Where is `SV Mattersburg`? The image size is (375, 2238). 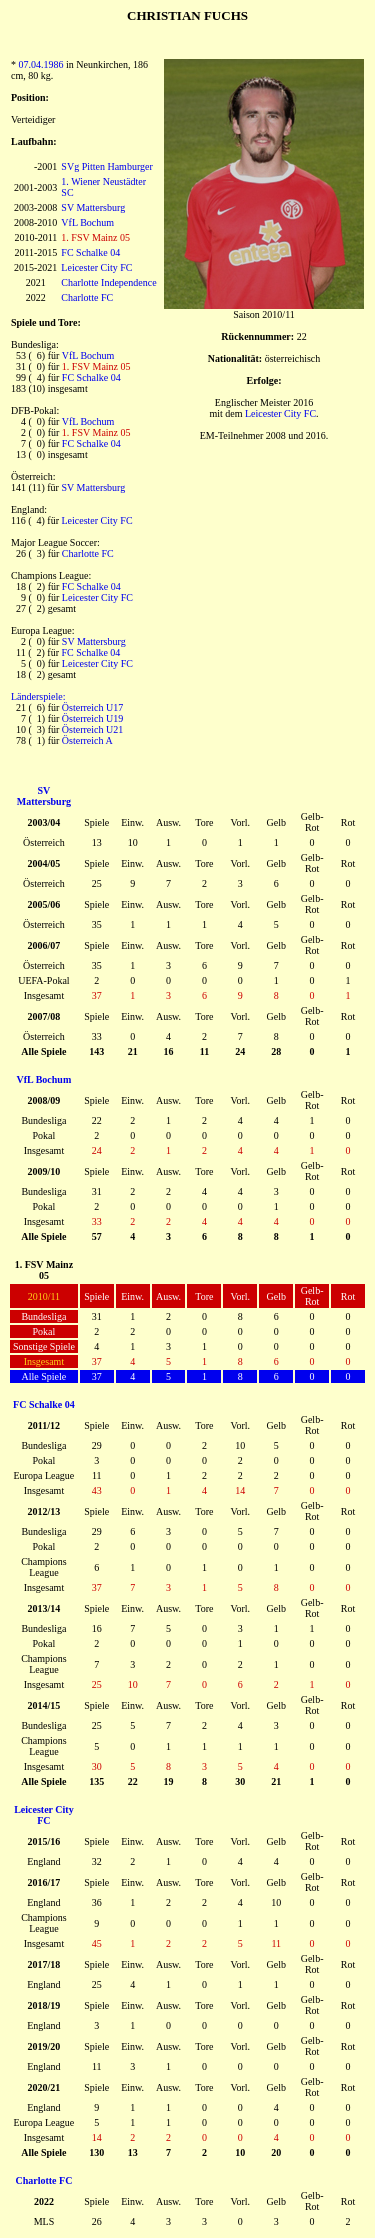
SV Mattersburg is located at coordinates (93, 207).